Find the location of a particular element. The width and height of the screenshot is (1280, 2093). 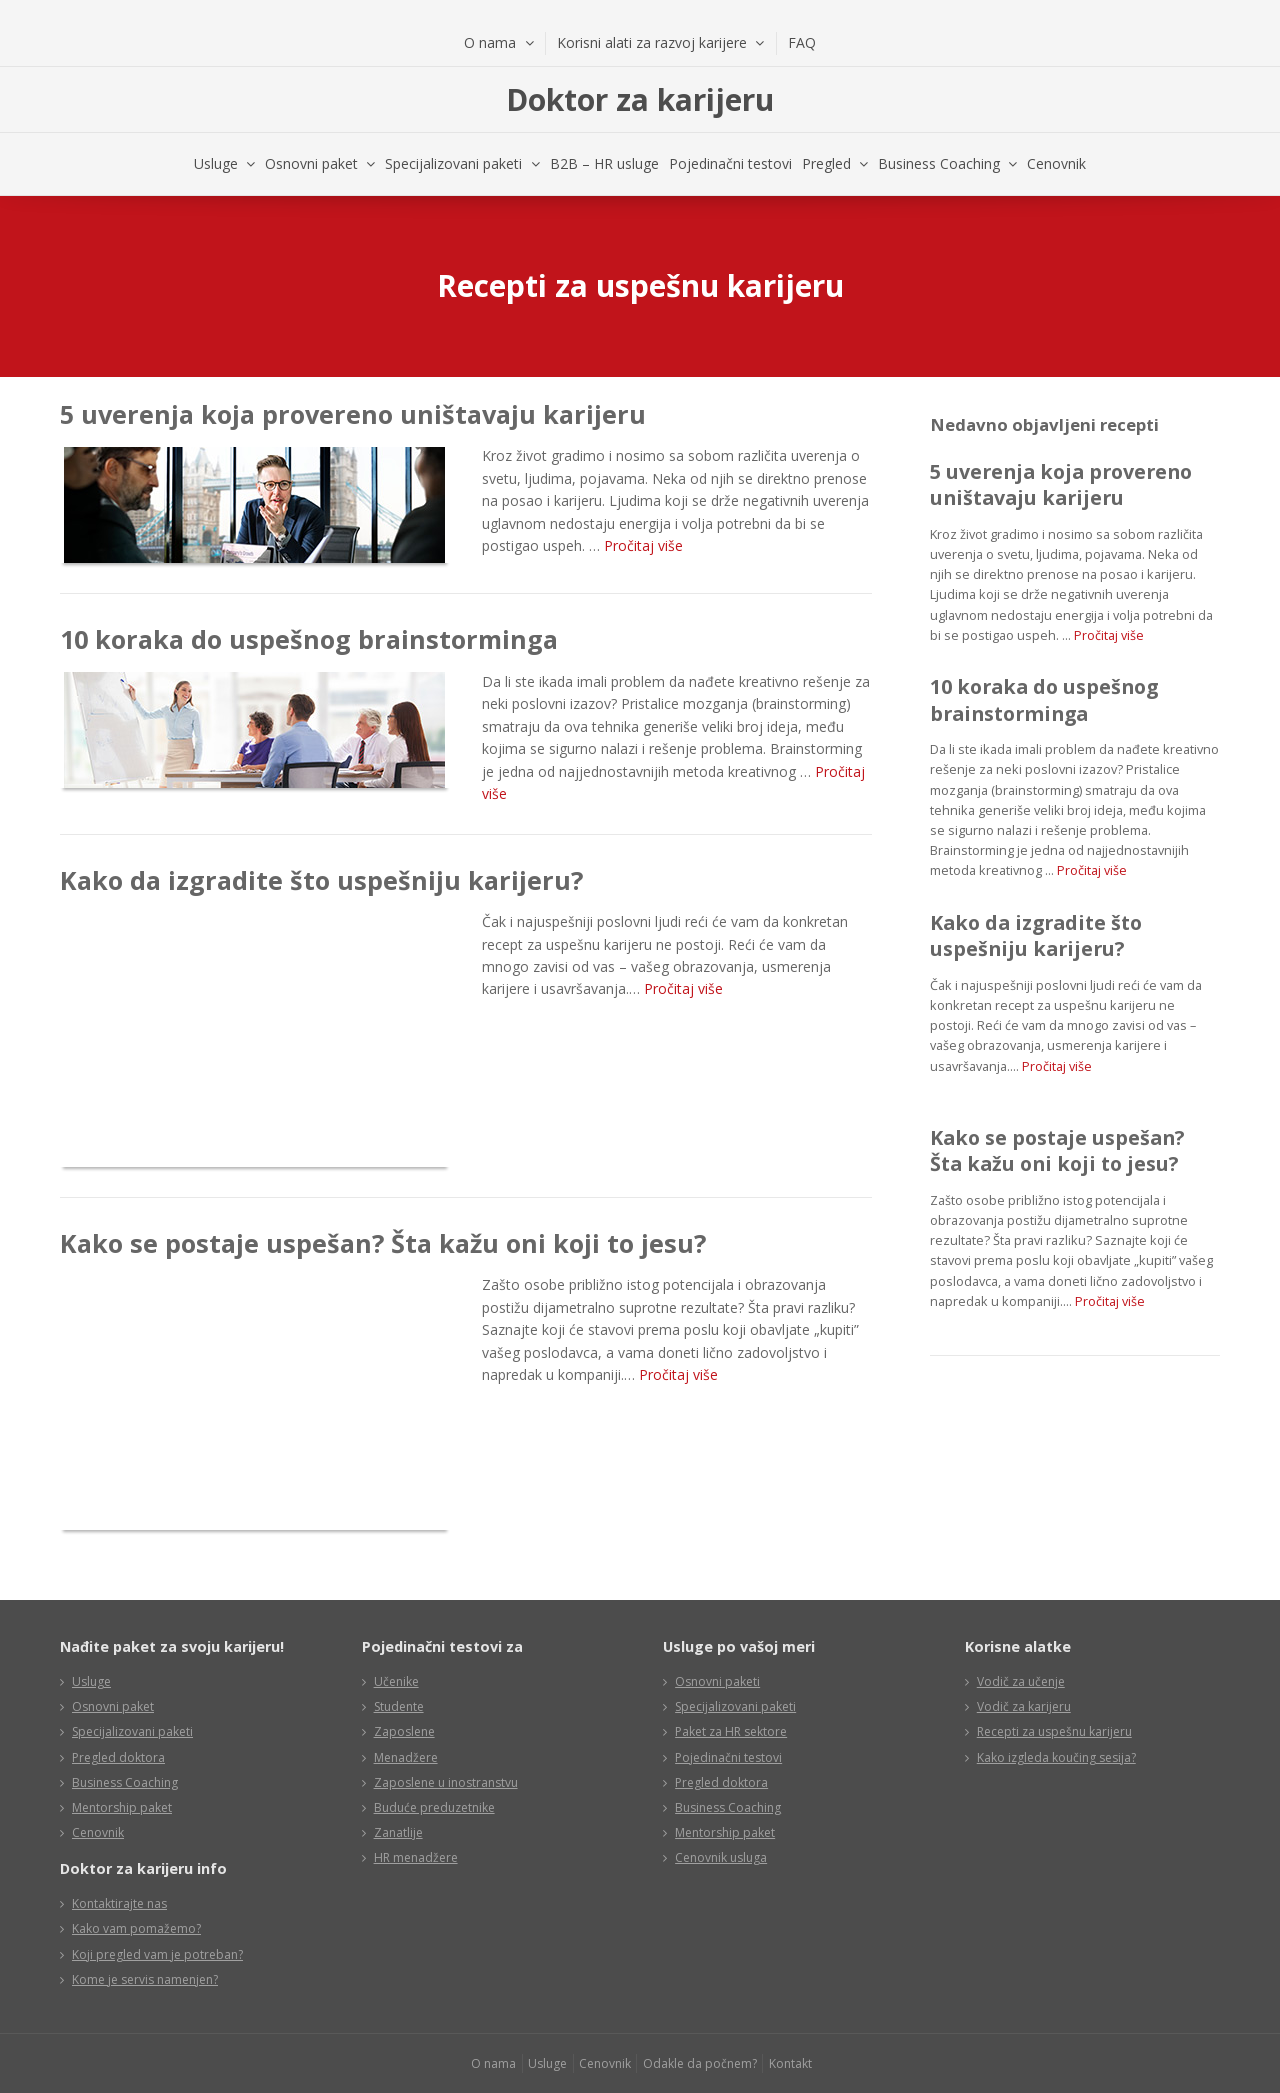

5 uverenja koja provereno uništavaju karijeru is located at coordinates (353, 414).